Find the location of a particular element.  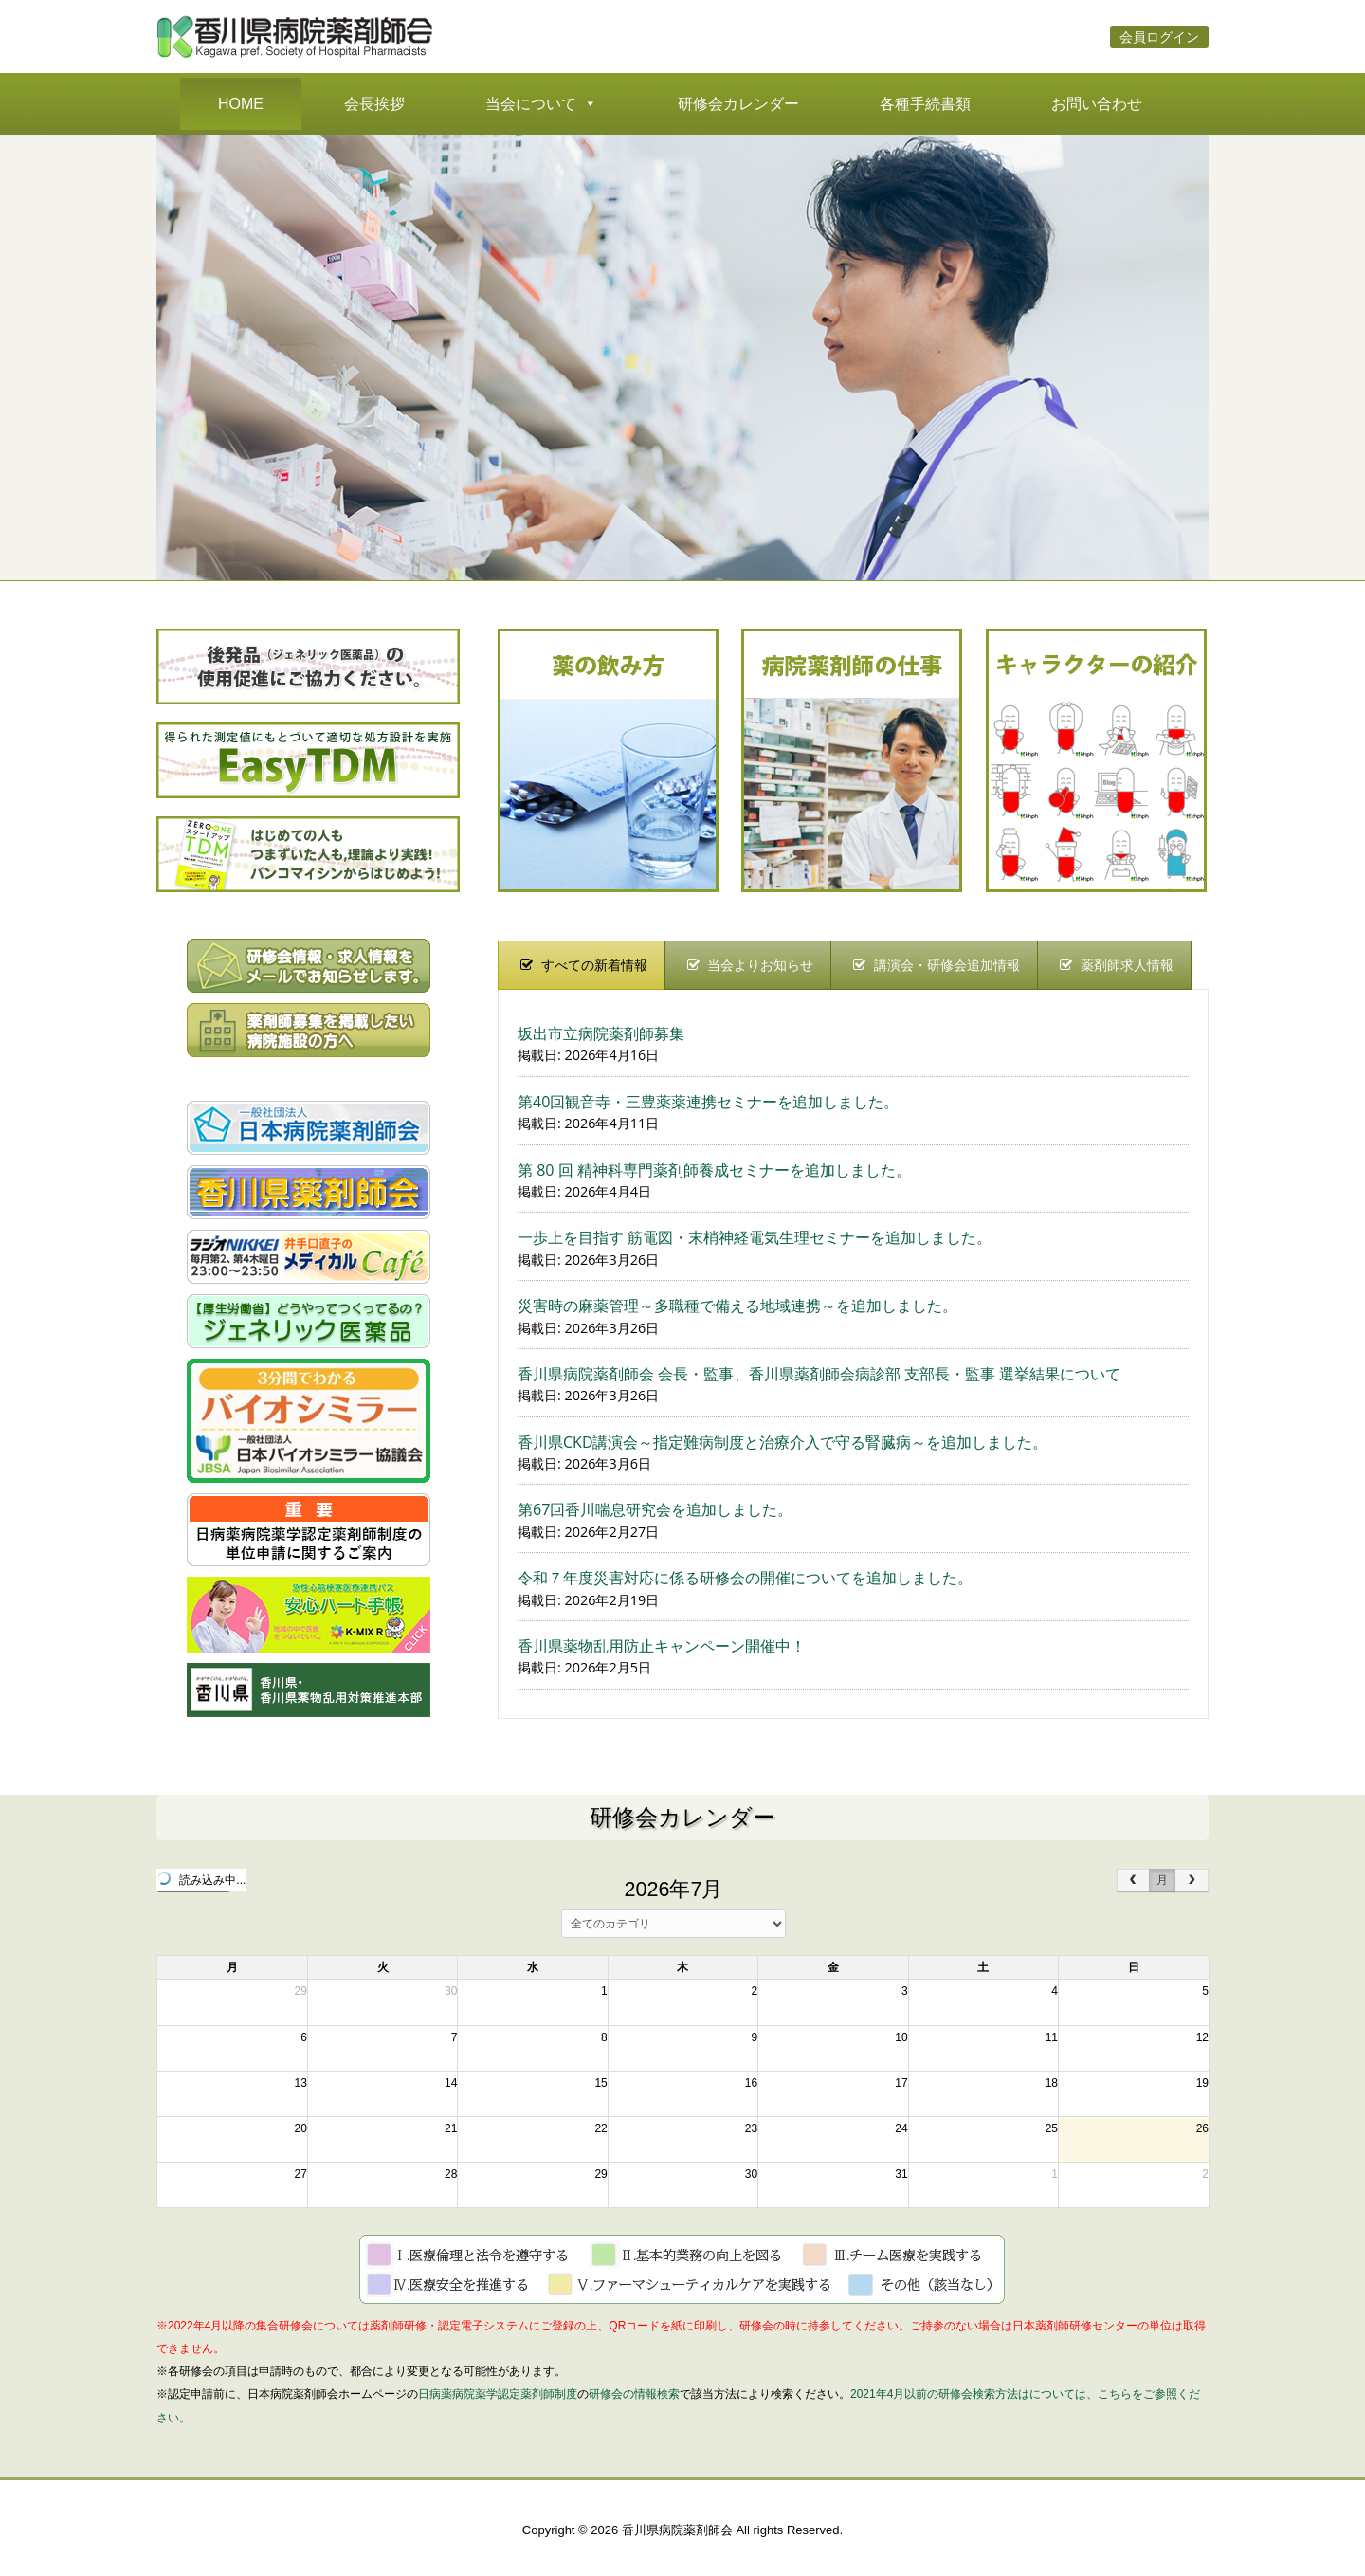

HOME is located at coordinates (241, 104).